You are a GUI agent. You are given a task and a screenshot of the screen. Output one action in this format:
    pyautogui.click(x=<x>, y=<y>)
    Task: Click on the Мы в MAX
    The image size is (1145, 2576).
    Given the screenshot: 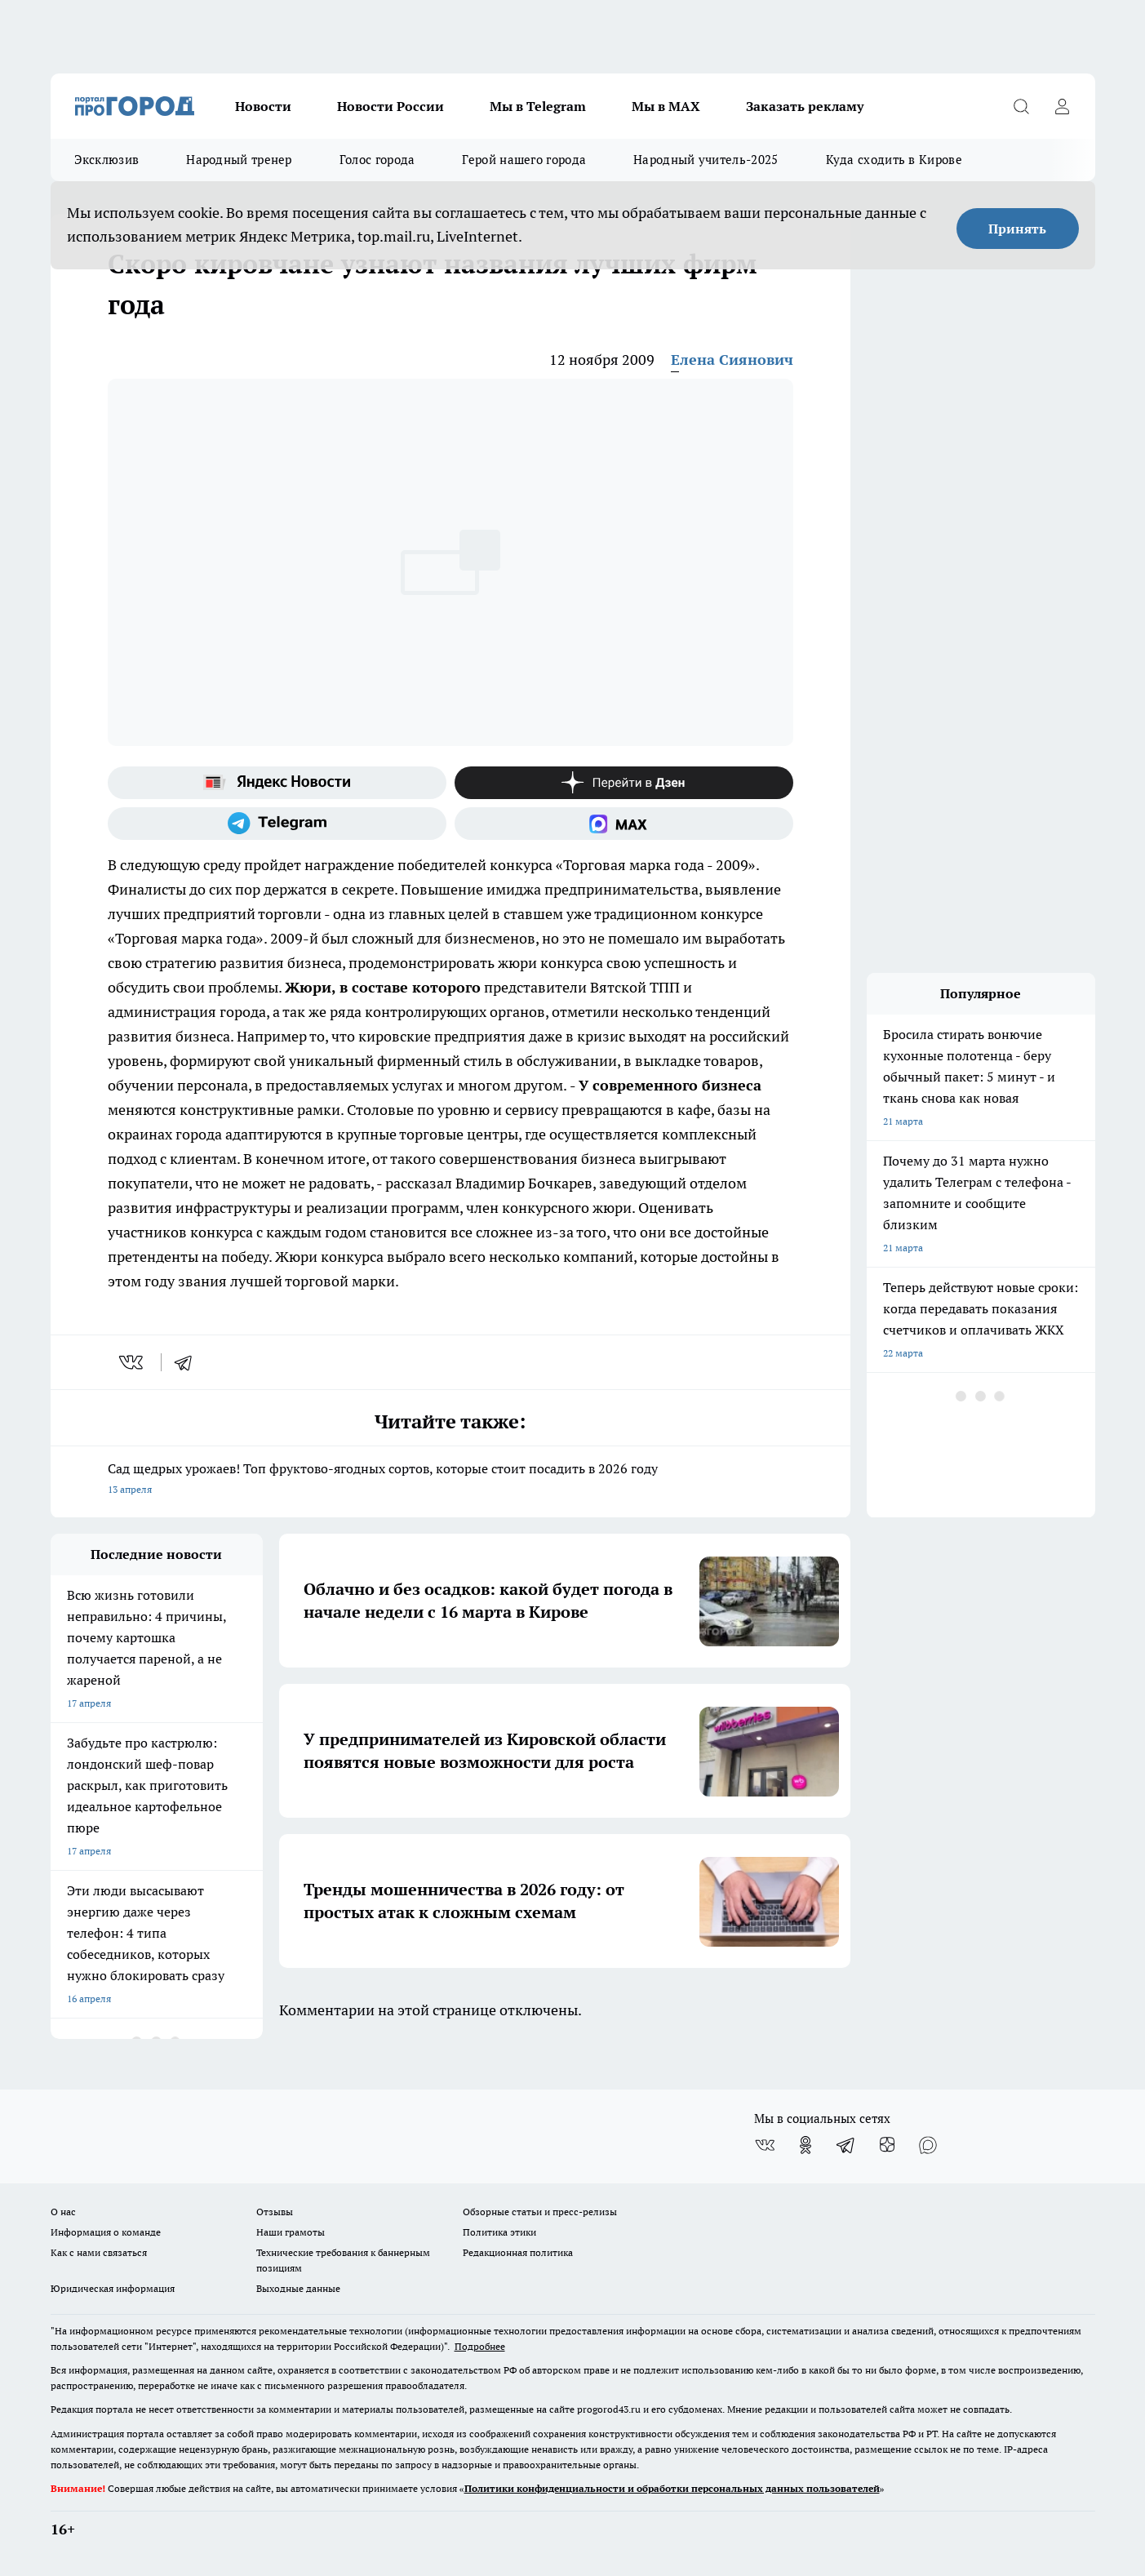 What is the action you would take?
    pyautogui.click(x=666, y=106)
    